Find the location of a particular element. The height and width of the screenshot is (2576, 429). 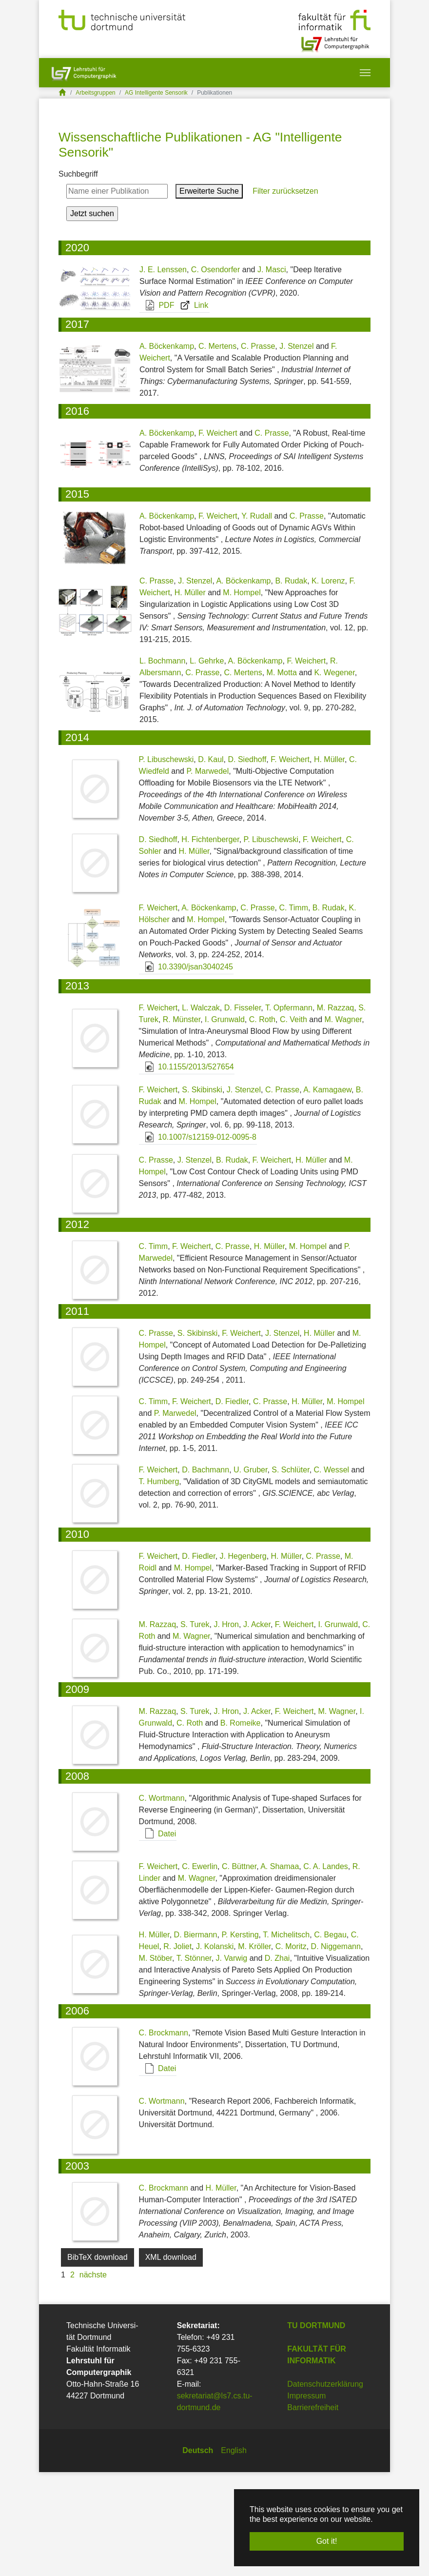

D. Fiedler is located at coordinates (232, 1505).